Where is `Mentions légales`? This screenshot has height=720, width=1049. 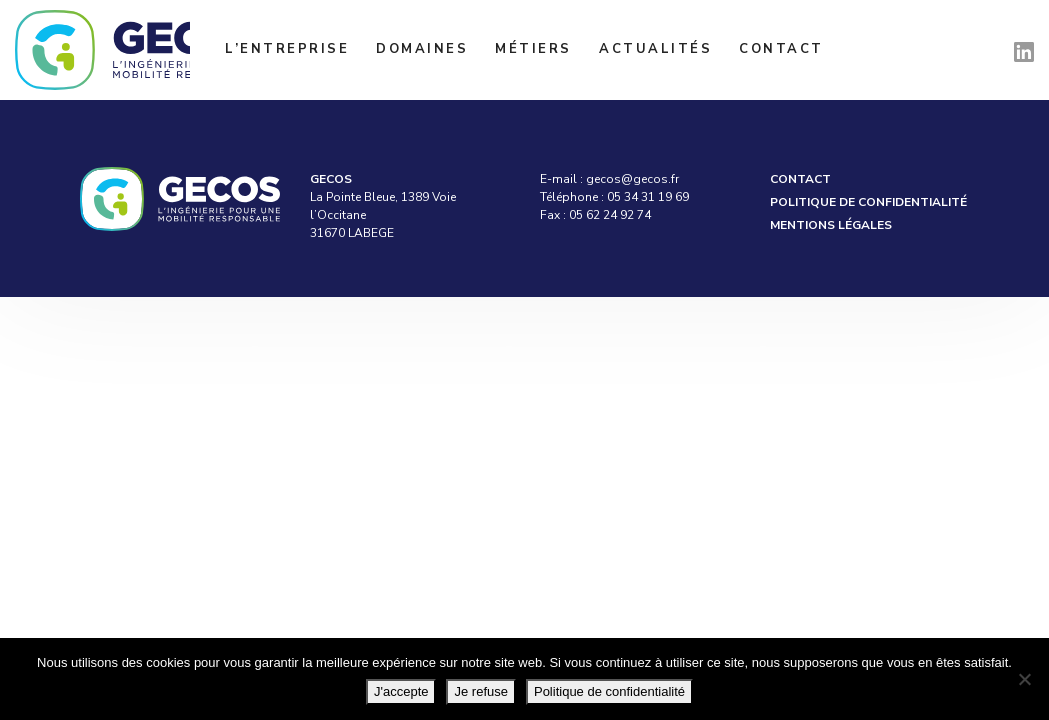 Mentions légales is located at coordinates (831, 225).